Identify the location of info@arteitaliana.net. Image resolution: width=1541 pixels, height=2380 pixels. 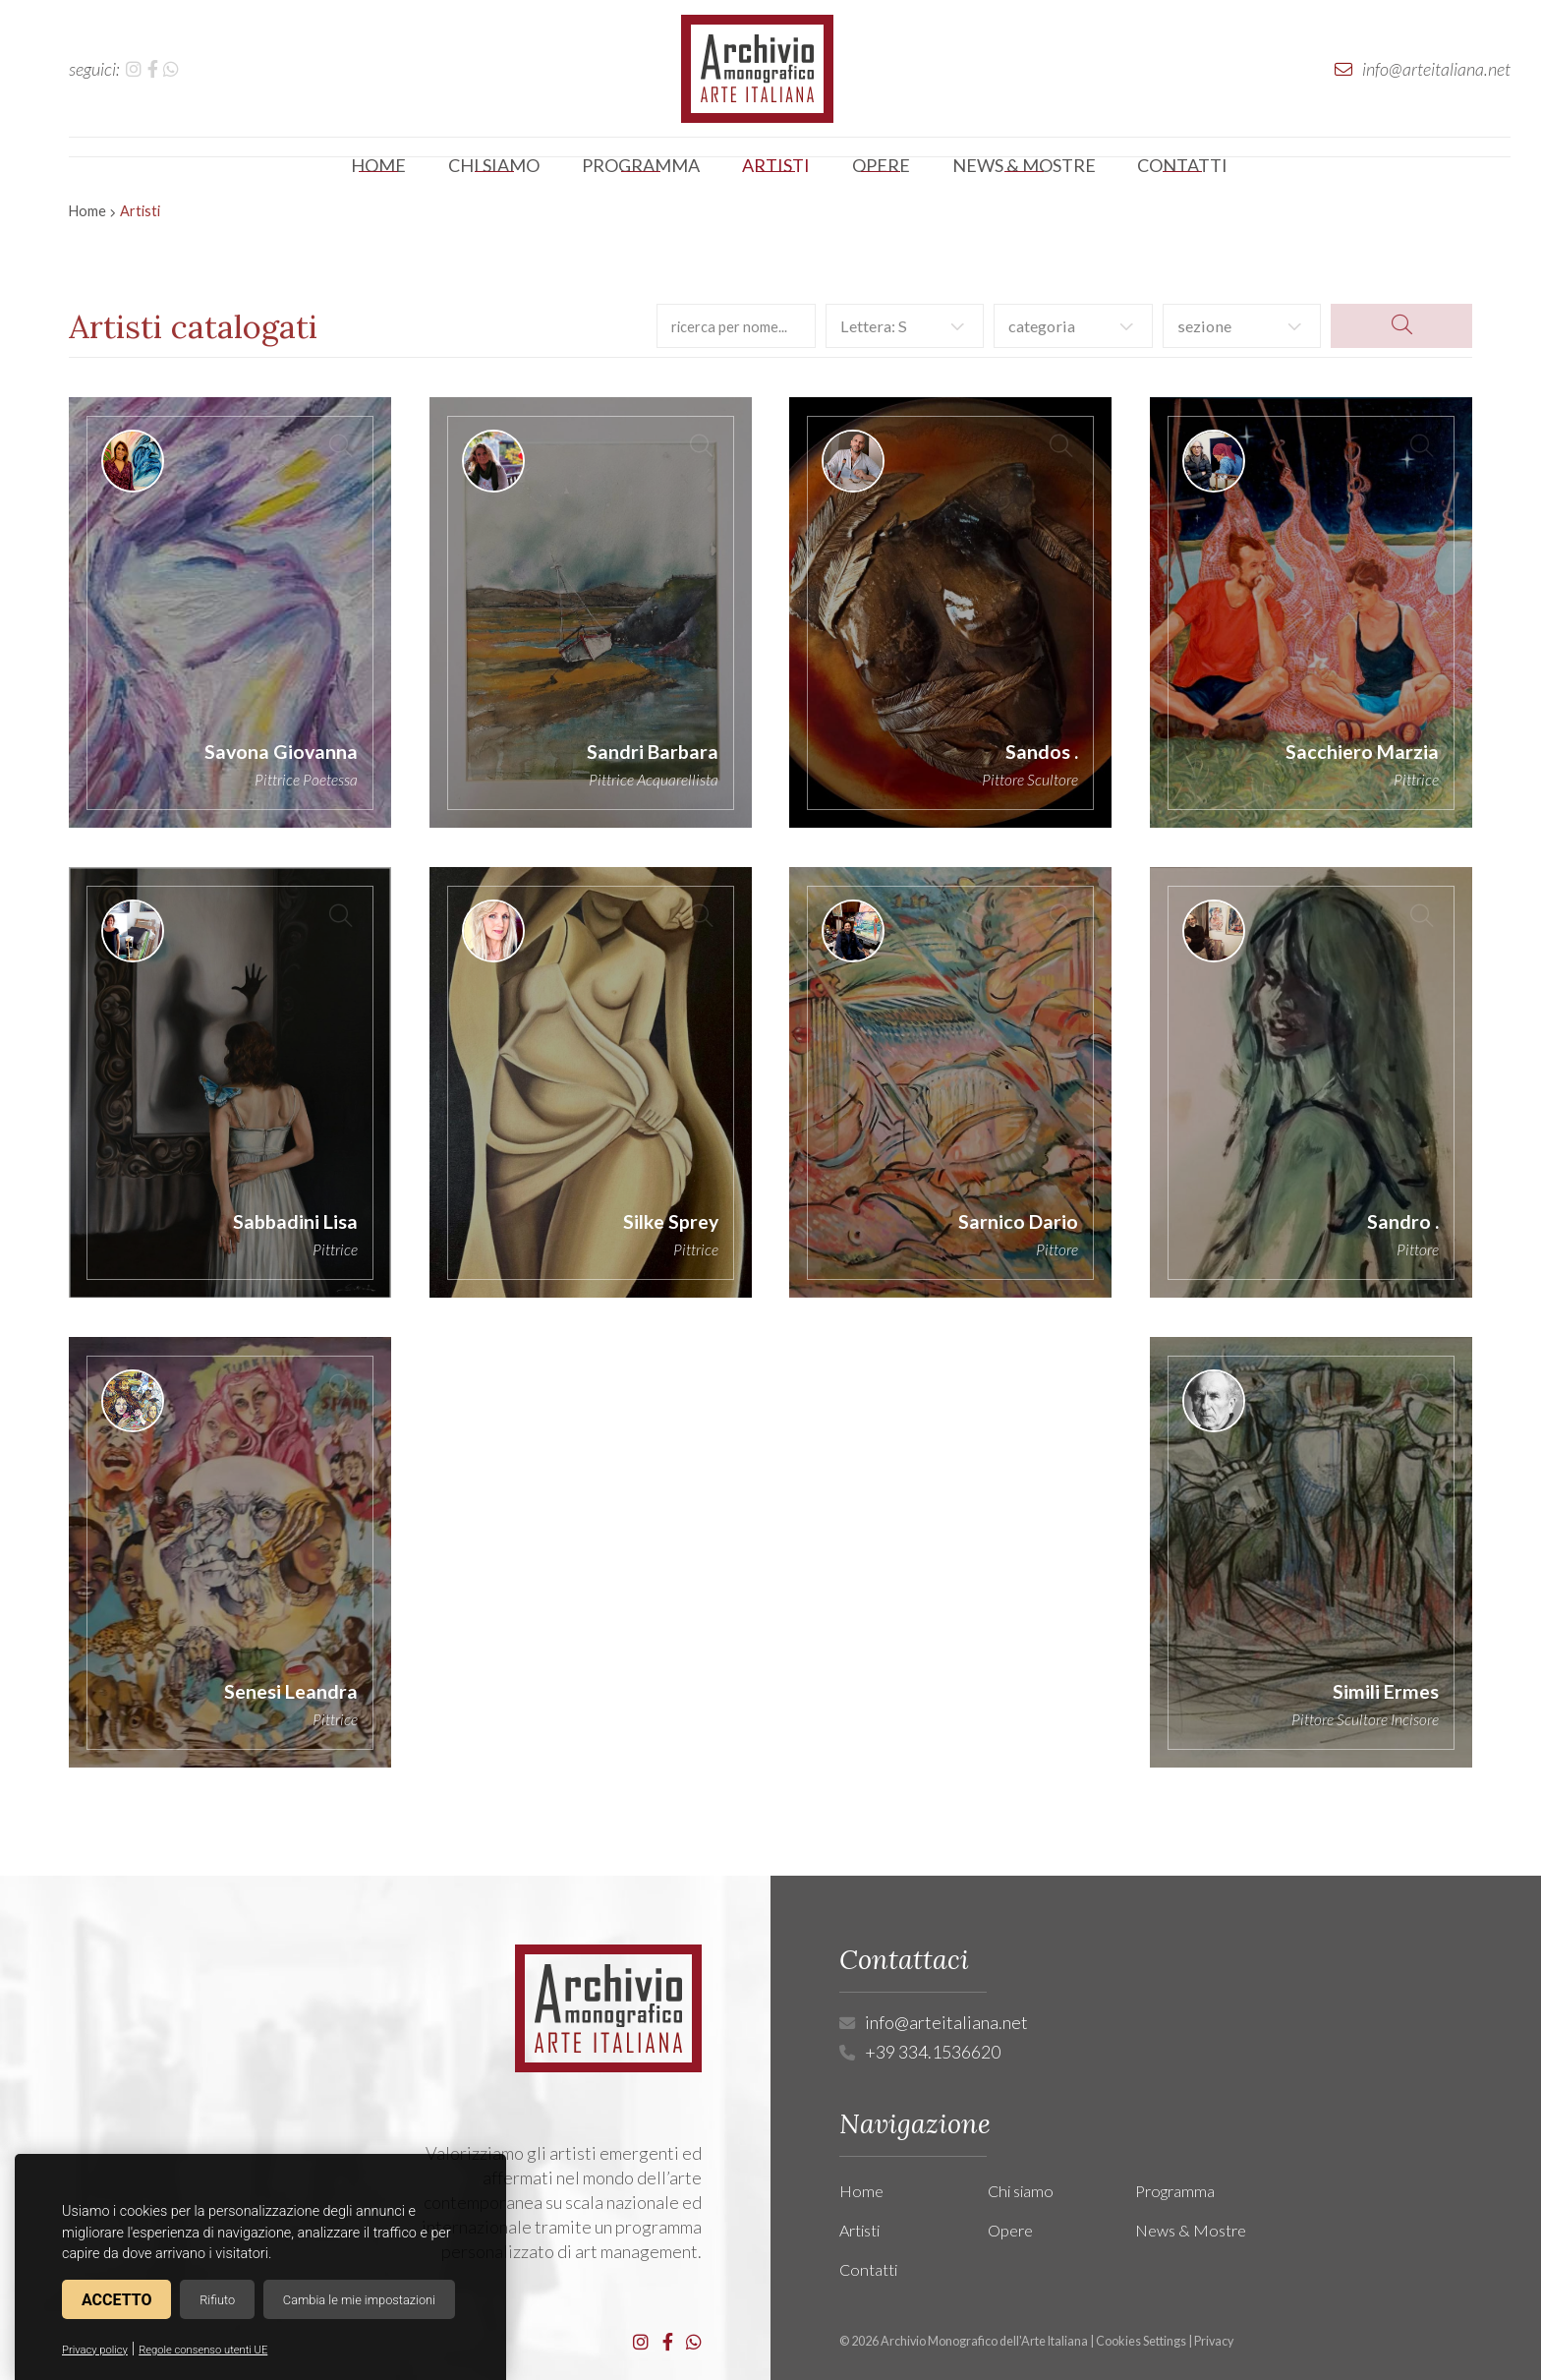
(946, 2022).